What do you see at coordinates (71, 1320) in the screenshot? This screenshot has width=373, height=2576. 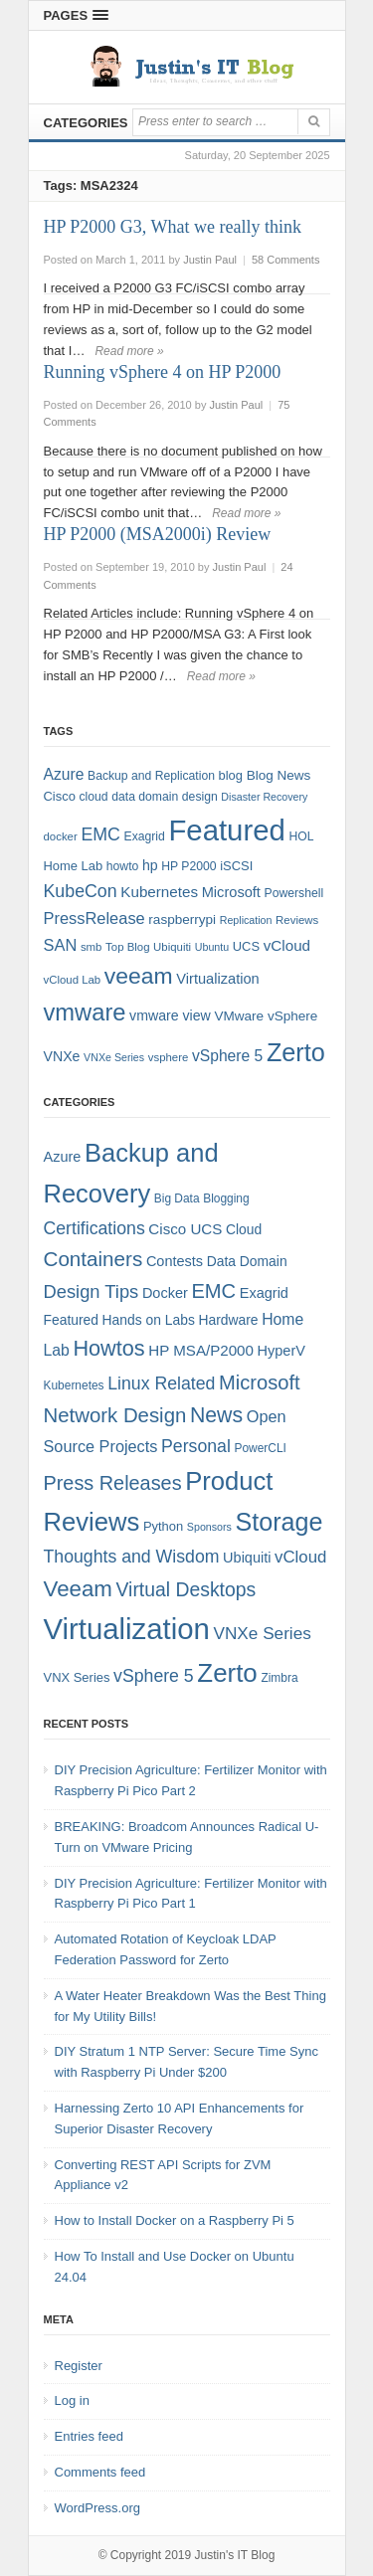 I see `Featured [Featured (6 items)]` at bounding box center [71, 1320].